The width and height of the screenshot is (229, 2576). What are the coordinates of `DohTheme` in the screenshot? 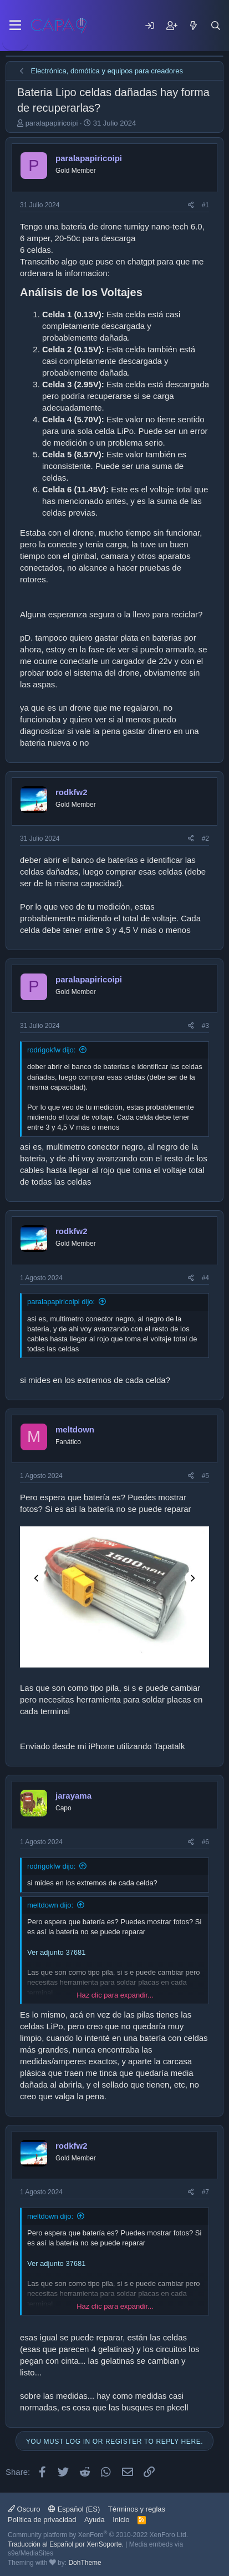 It's located at (84, 2563).